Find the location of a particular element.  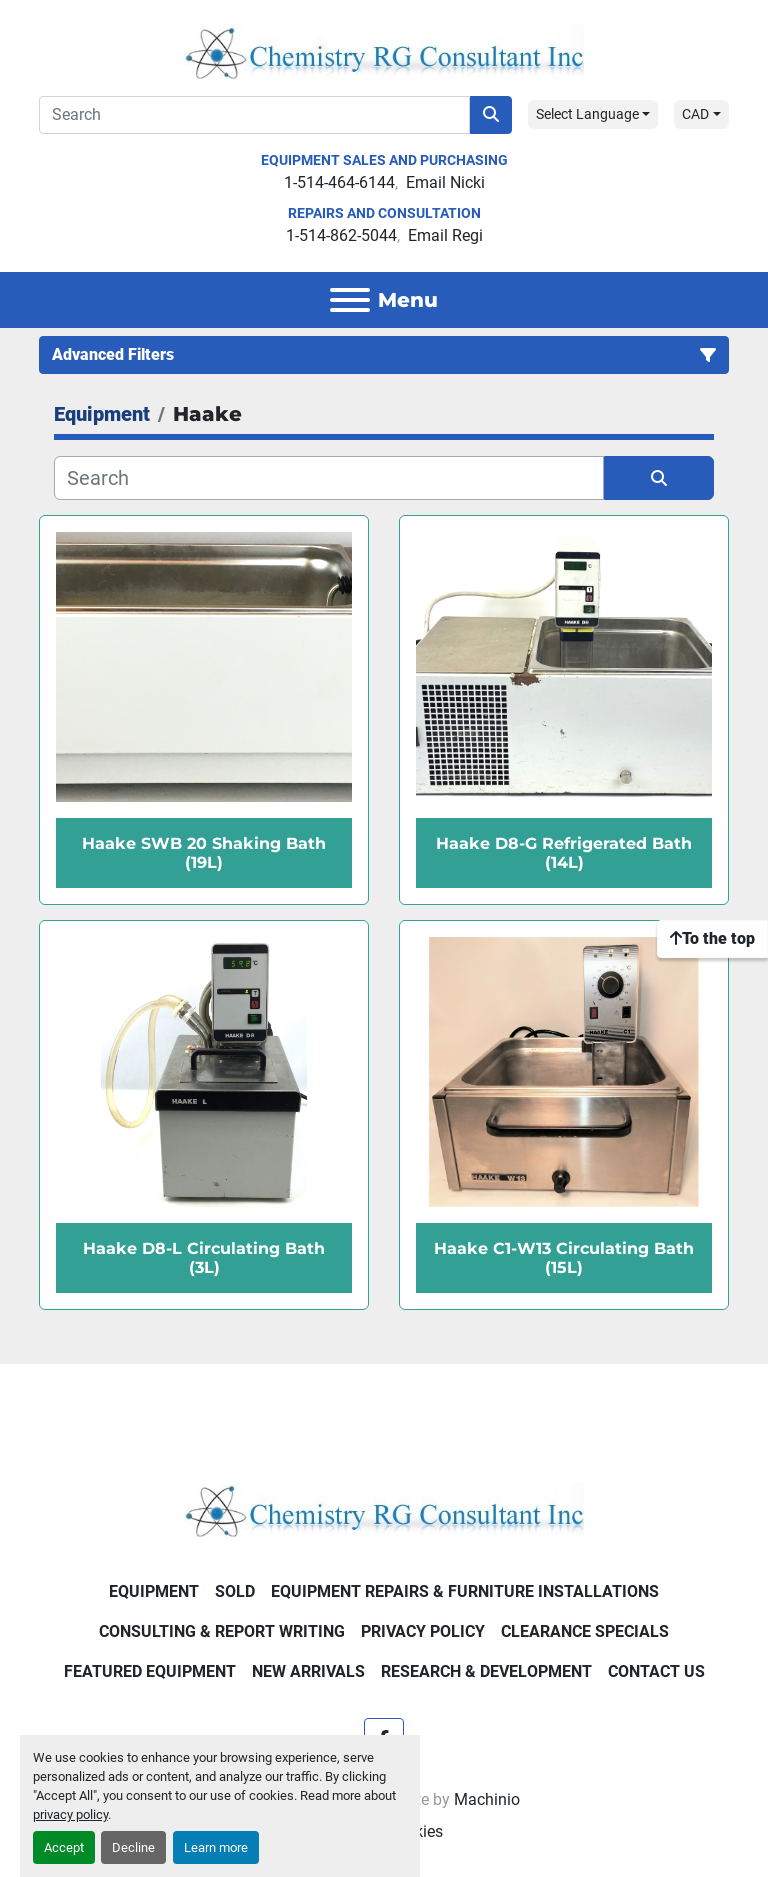

[To the top] is located at coordinates (712, 939).